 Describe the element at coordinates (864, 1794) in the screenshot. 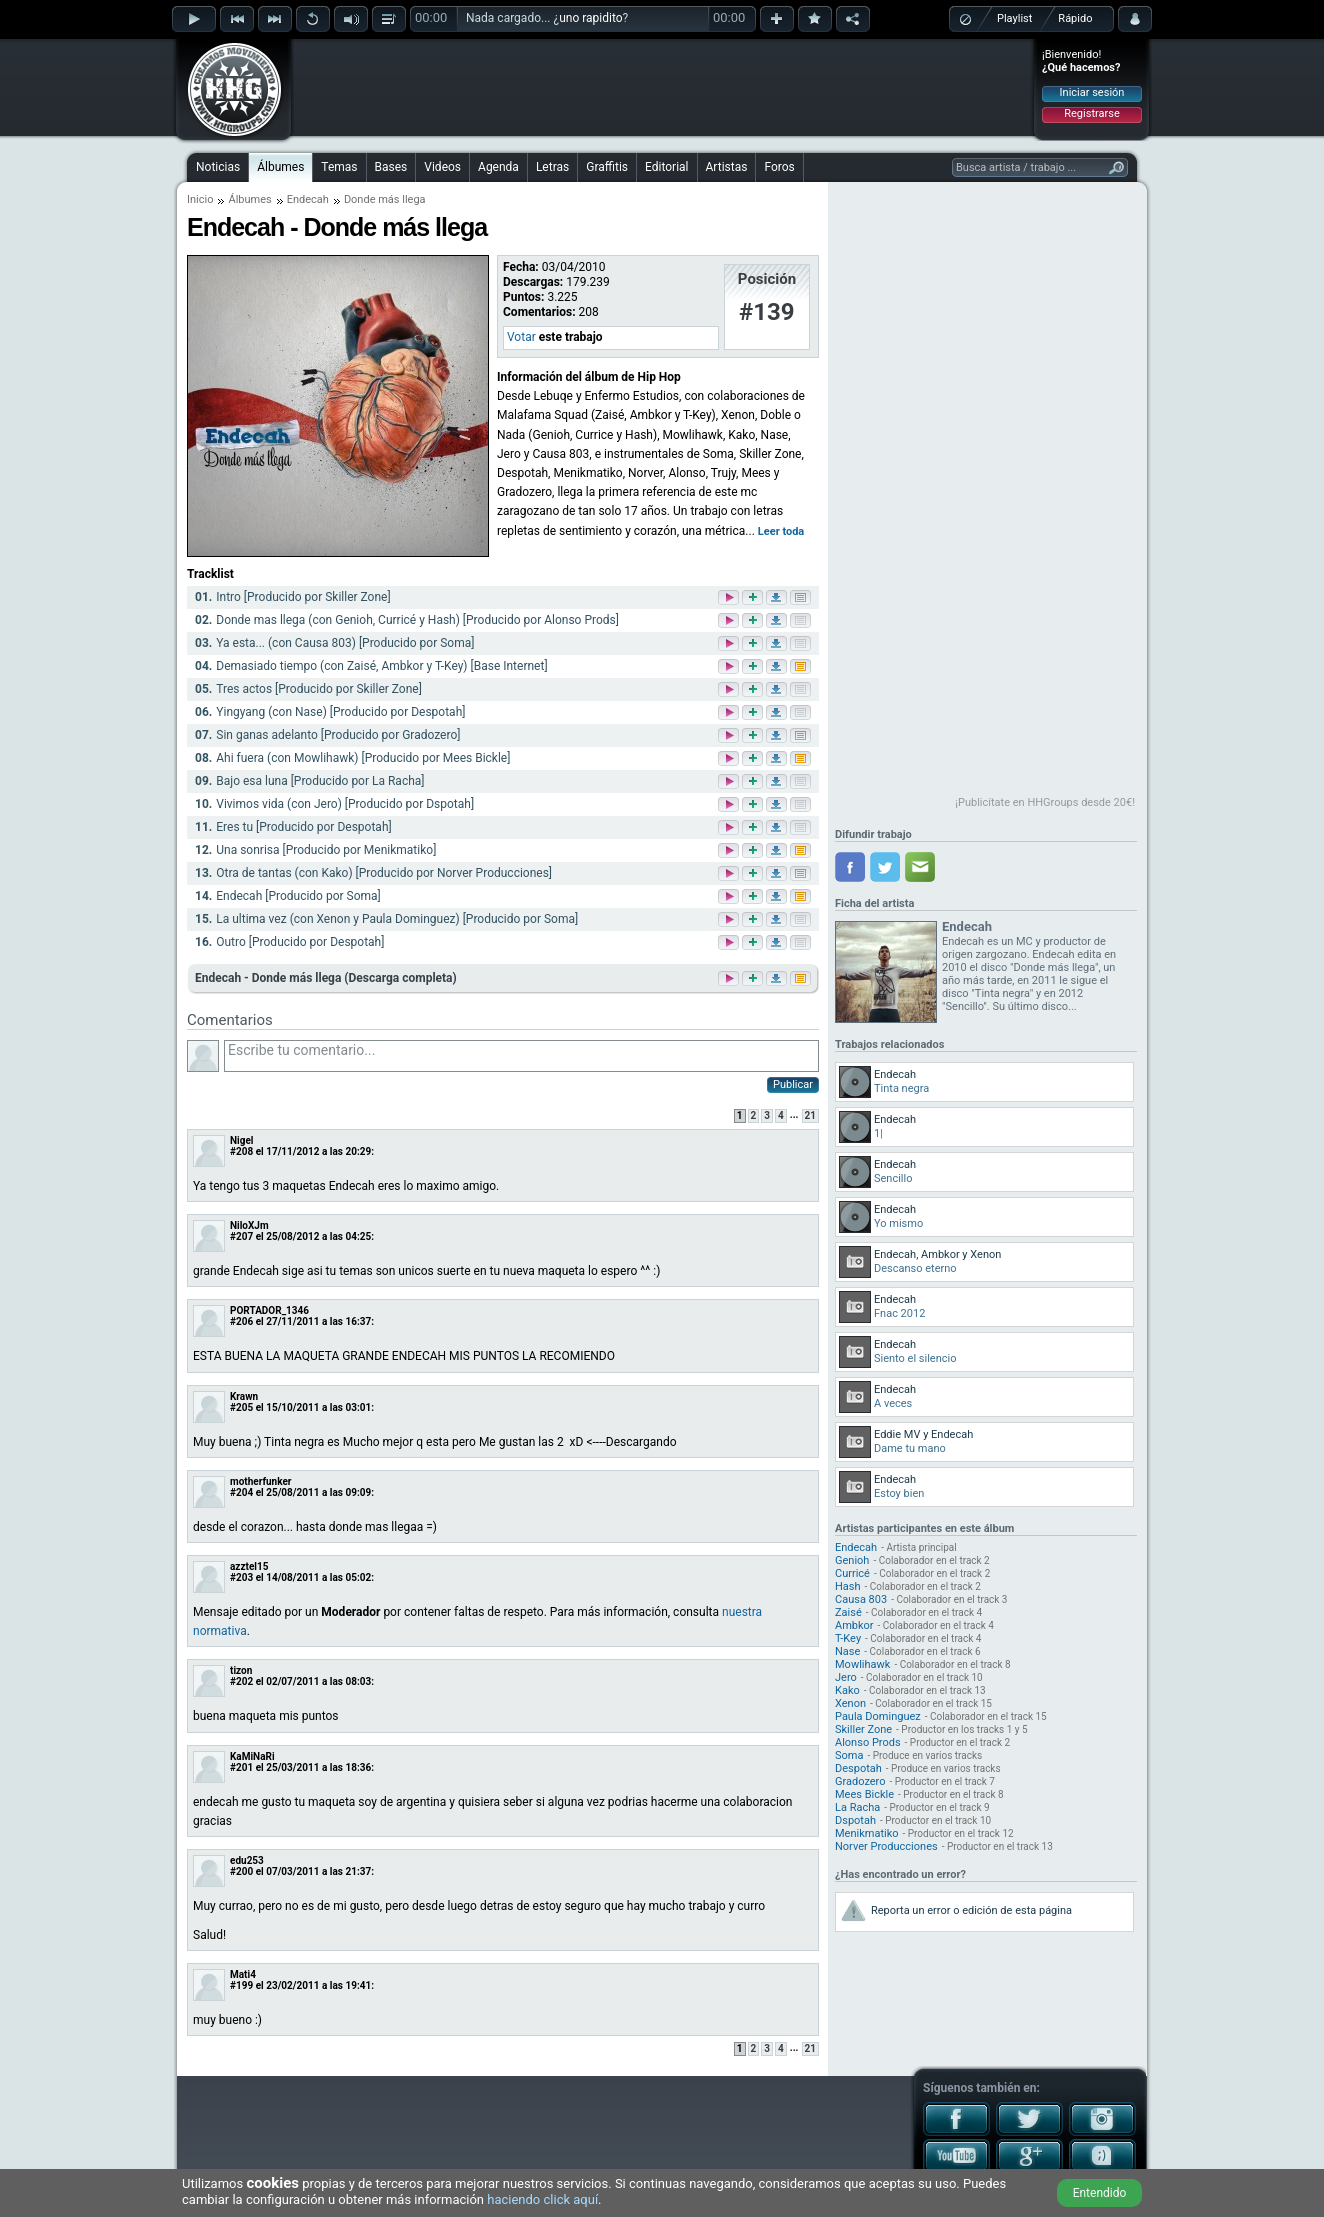

I see `Mees Bickle` at that location.